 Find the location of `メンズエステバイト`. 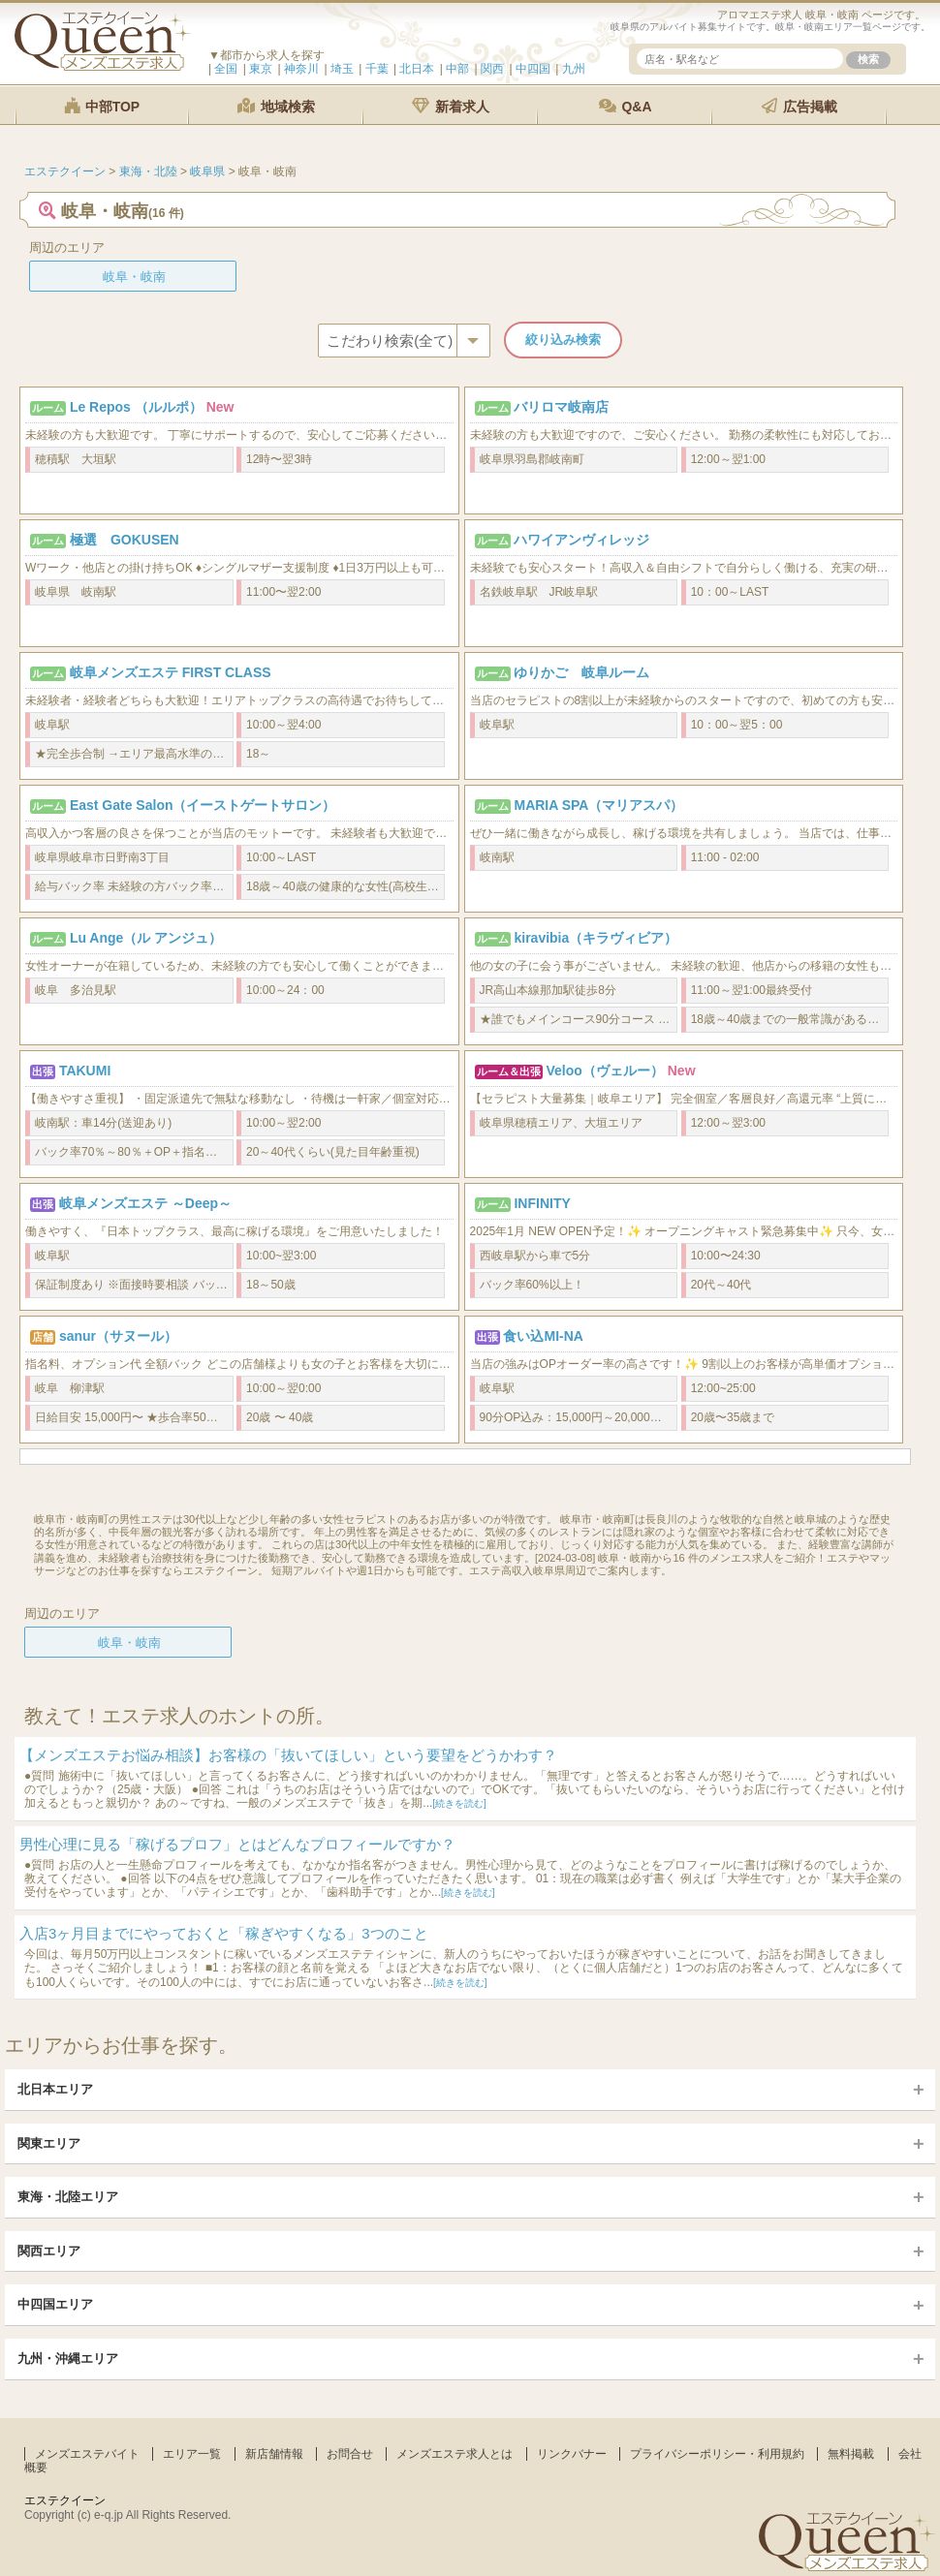

メンズエステバイト is located at coordinates (87, 2454).